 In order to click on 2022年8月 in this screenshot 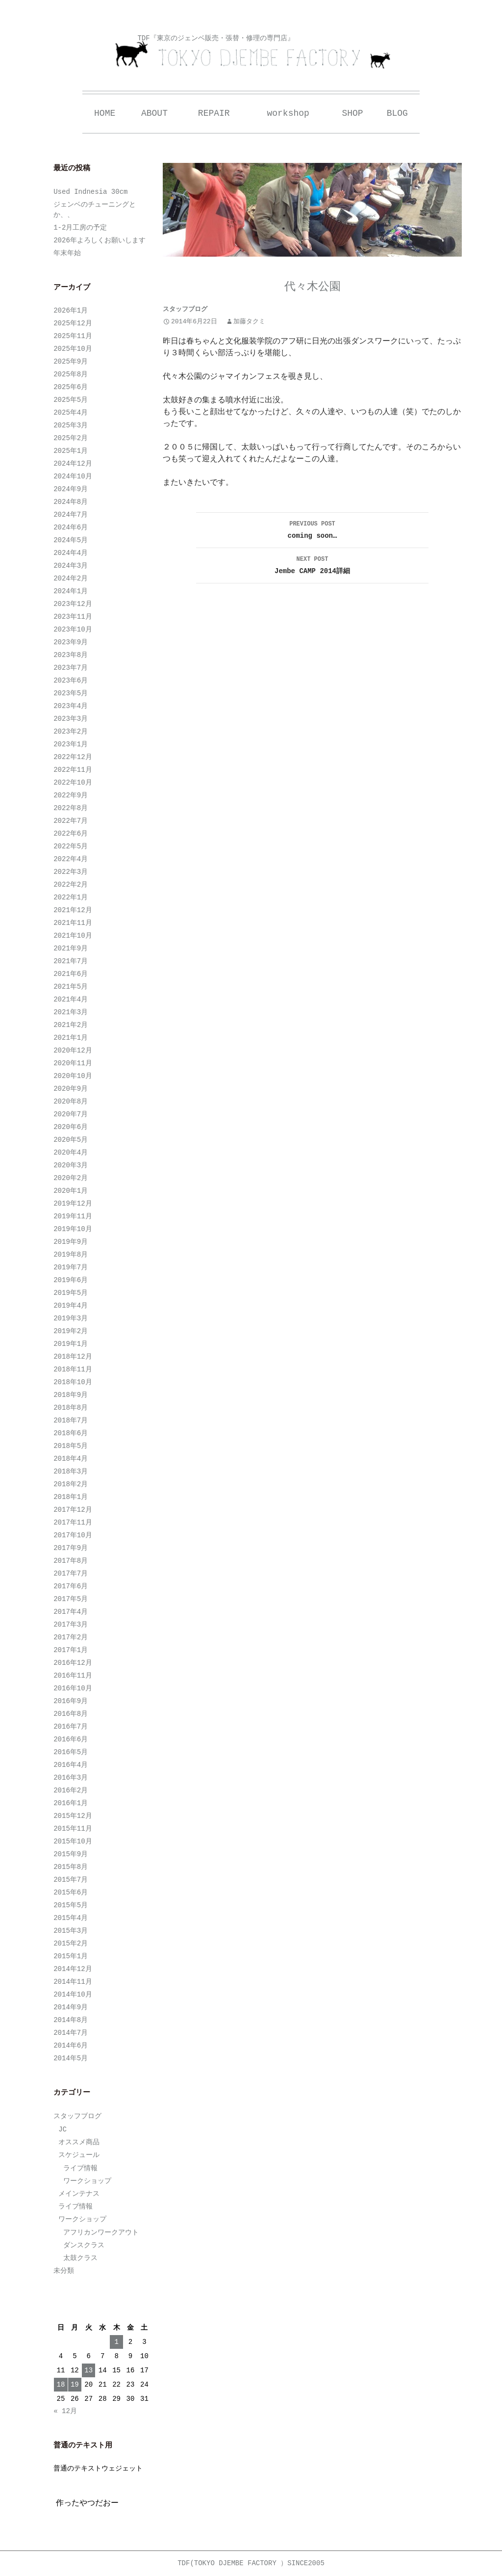, I will do `click(70, 808)`.